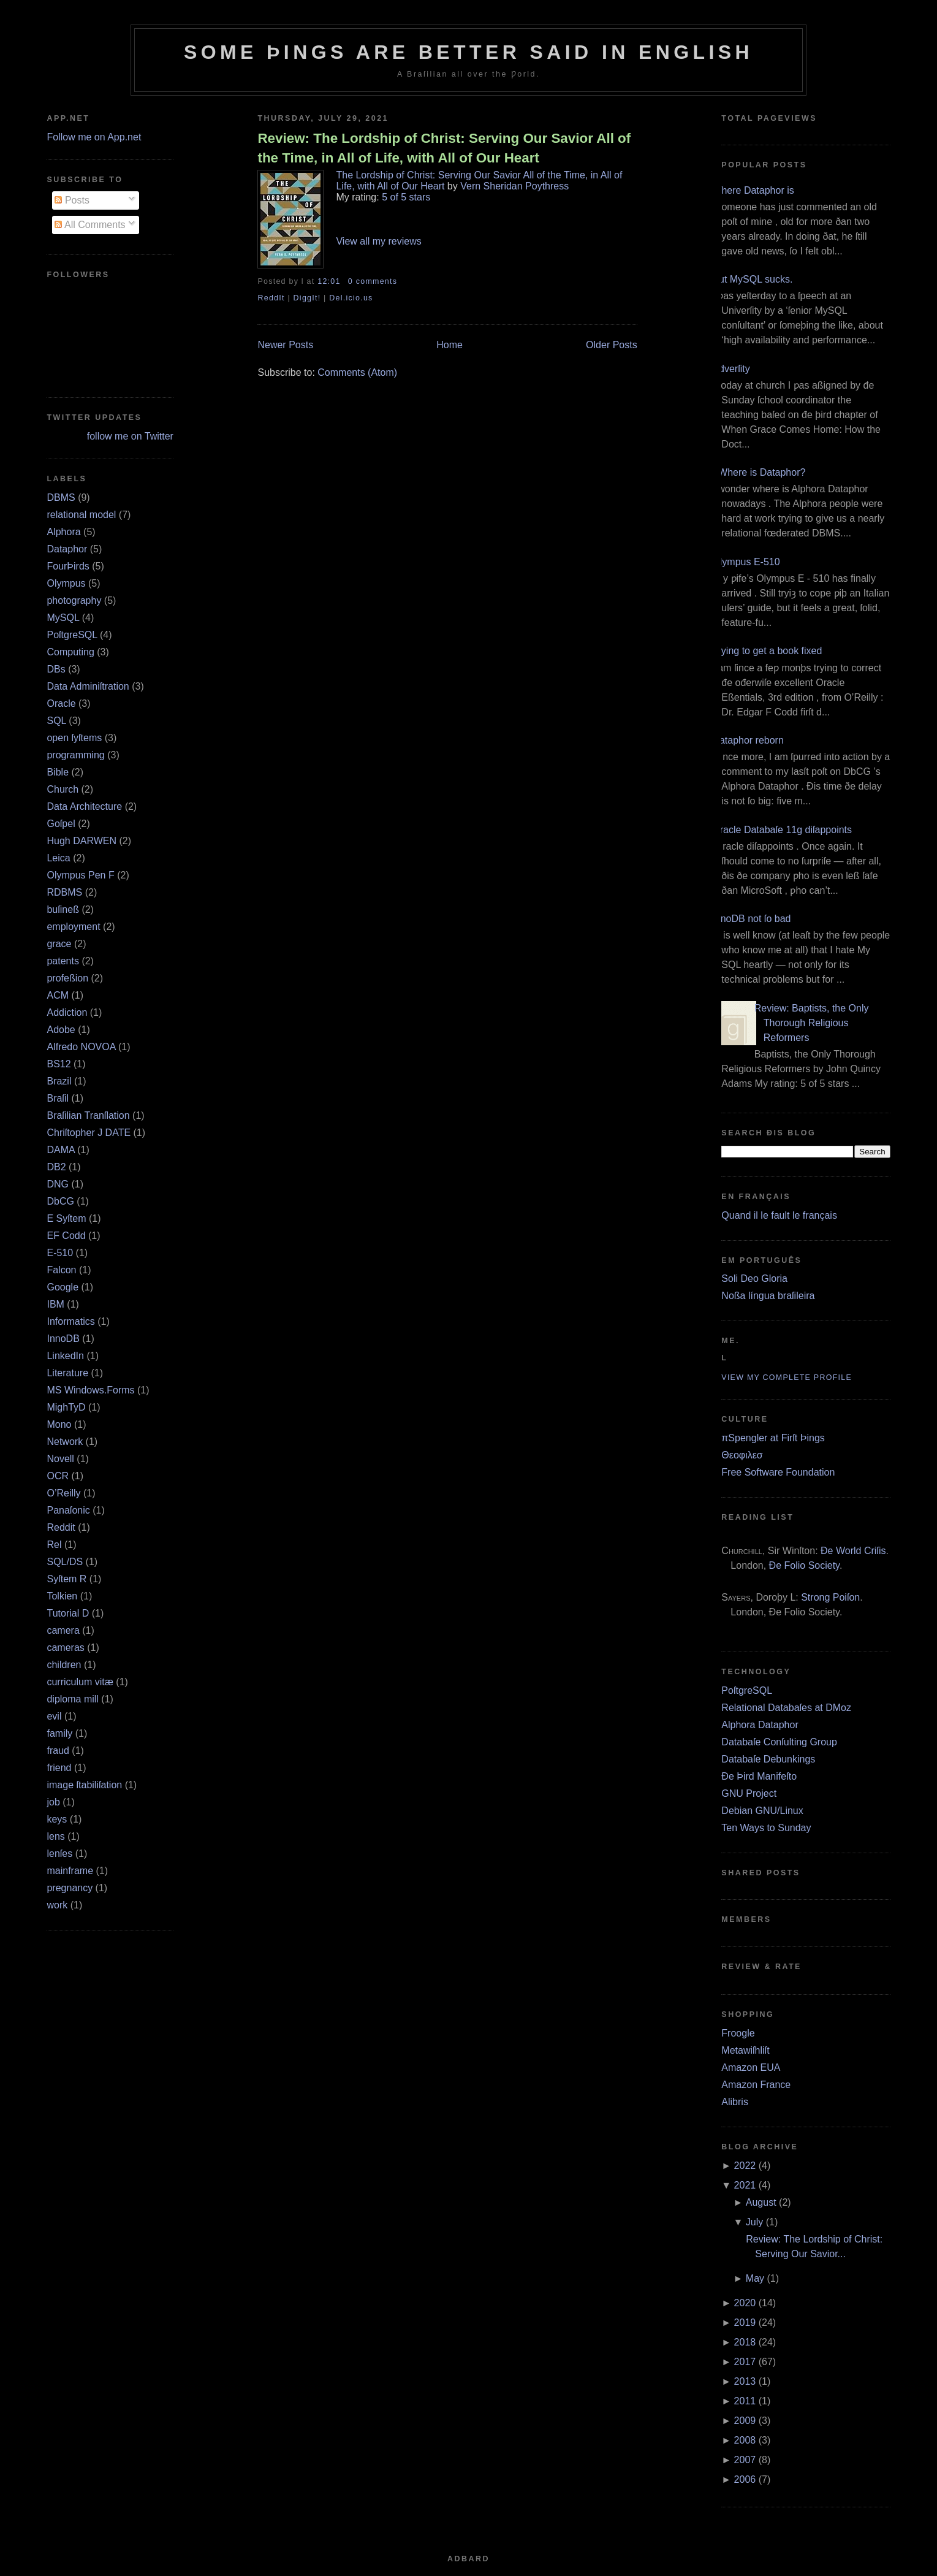 The height and width of the screenshot is (2576, 937). Describe the element at coordinates (745, 2303) in the screenshot. I see `2020` at that location.